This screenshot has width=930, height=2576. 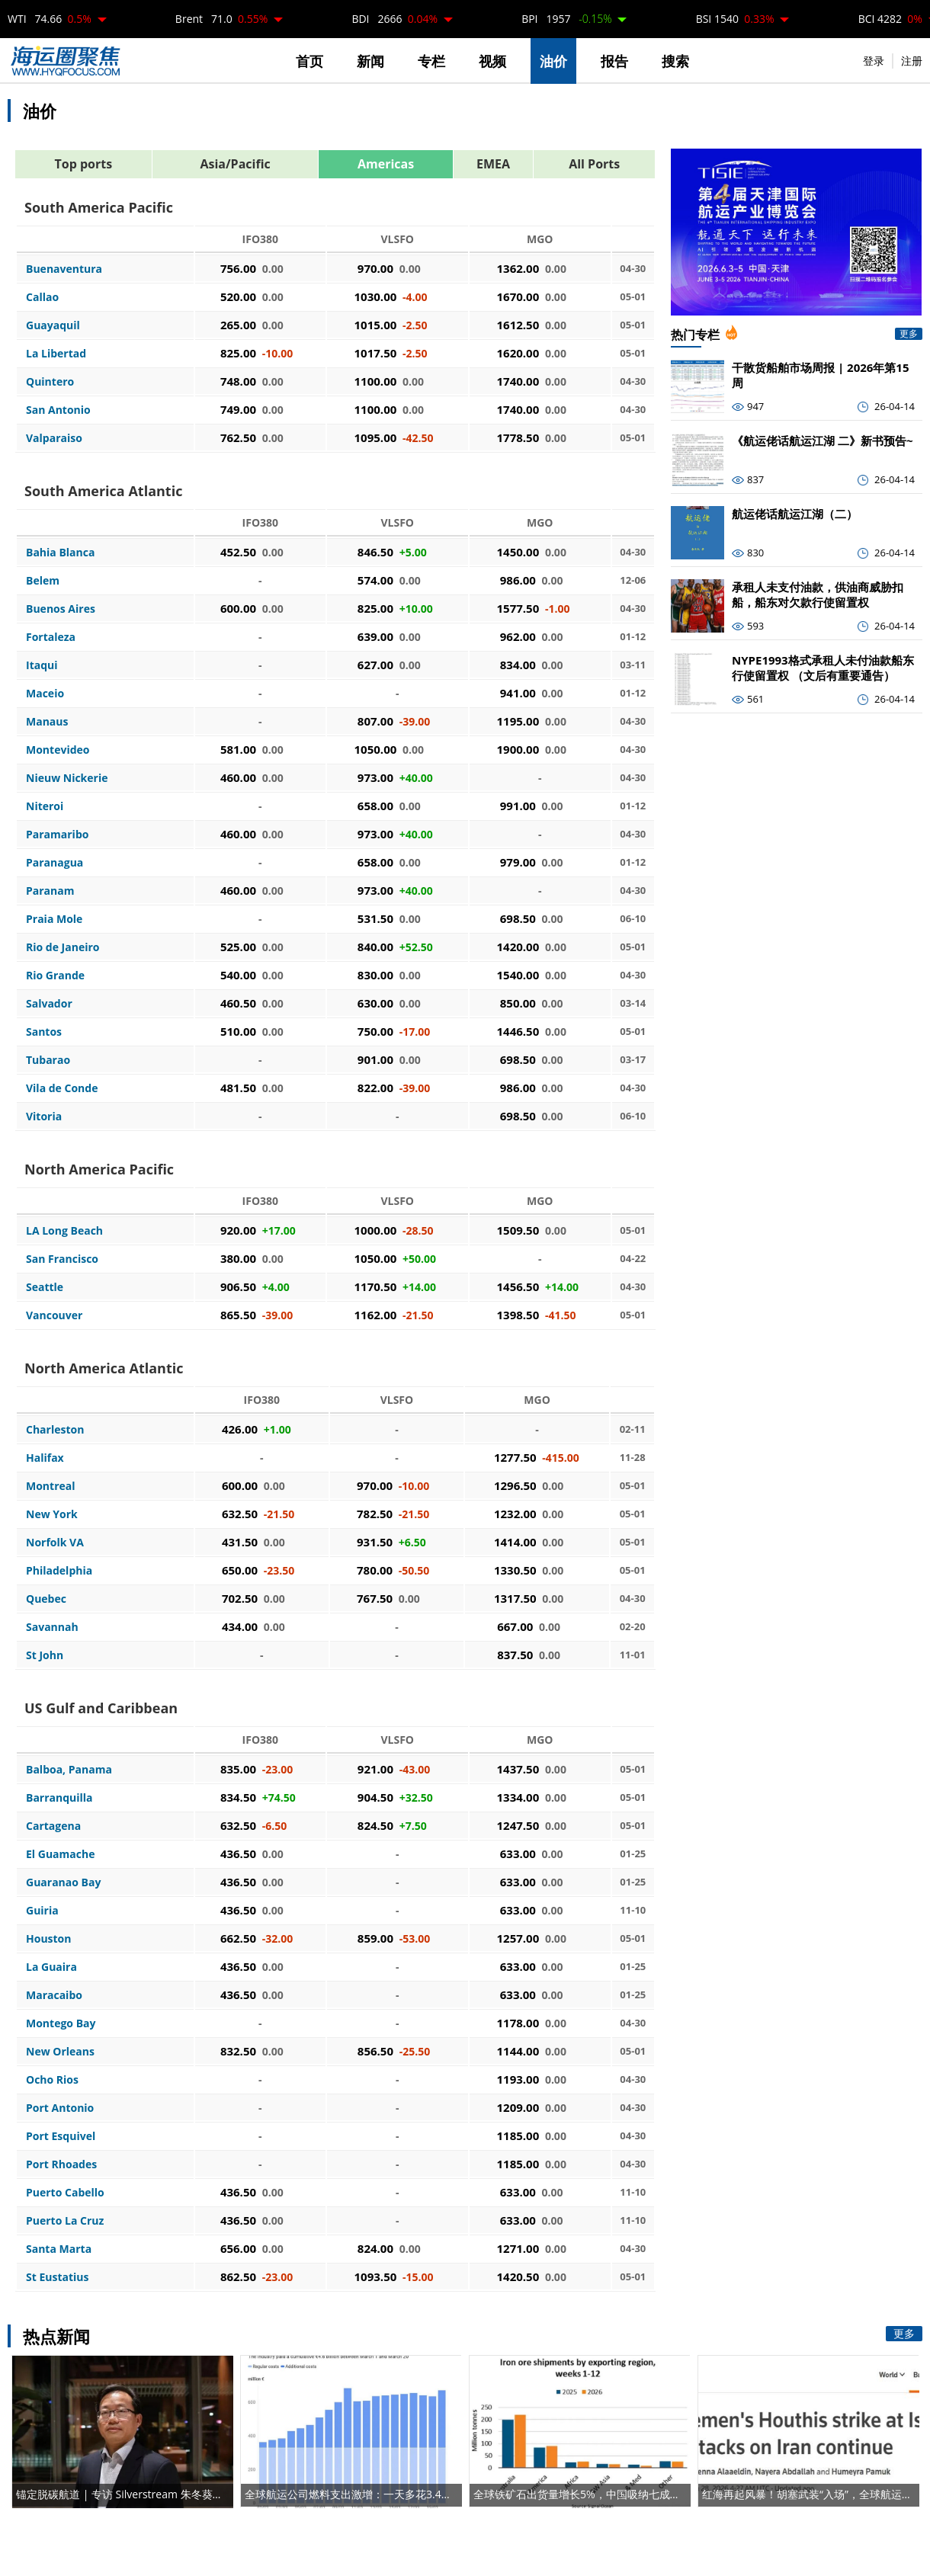 I want to click on Buenos Aires, so click(x=60, y=608).